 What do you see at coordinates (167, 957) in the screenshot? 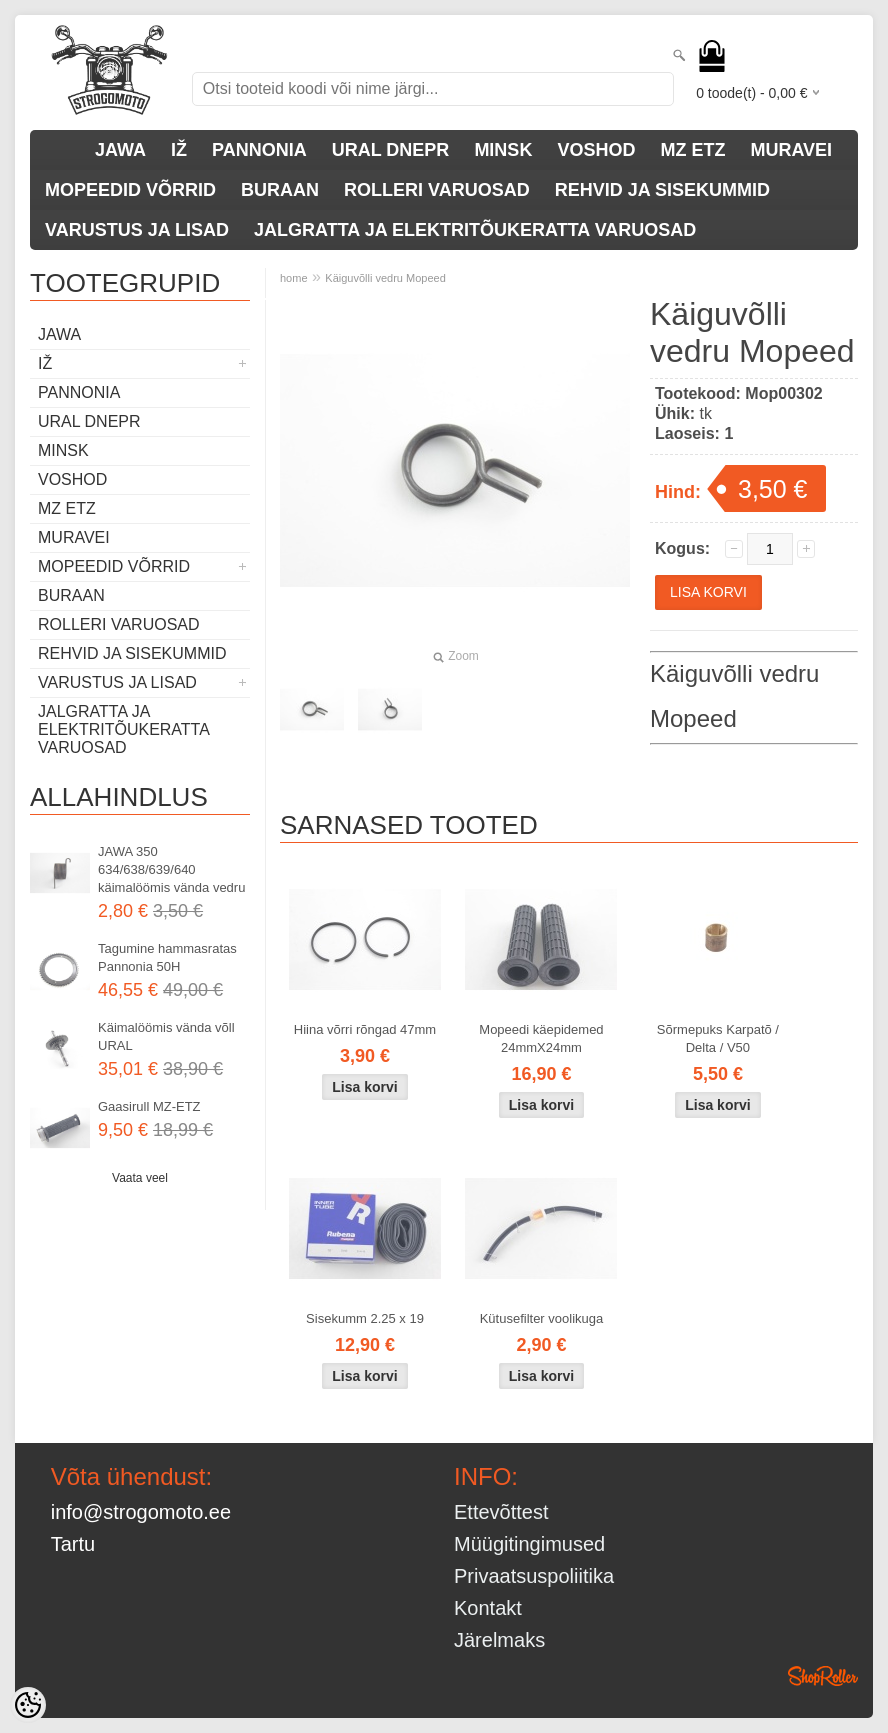
I see `Tagumine hammasratas Pannonia 50H` at bounding box center [167, 957].